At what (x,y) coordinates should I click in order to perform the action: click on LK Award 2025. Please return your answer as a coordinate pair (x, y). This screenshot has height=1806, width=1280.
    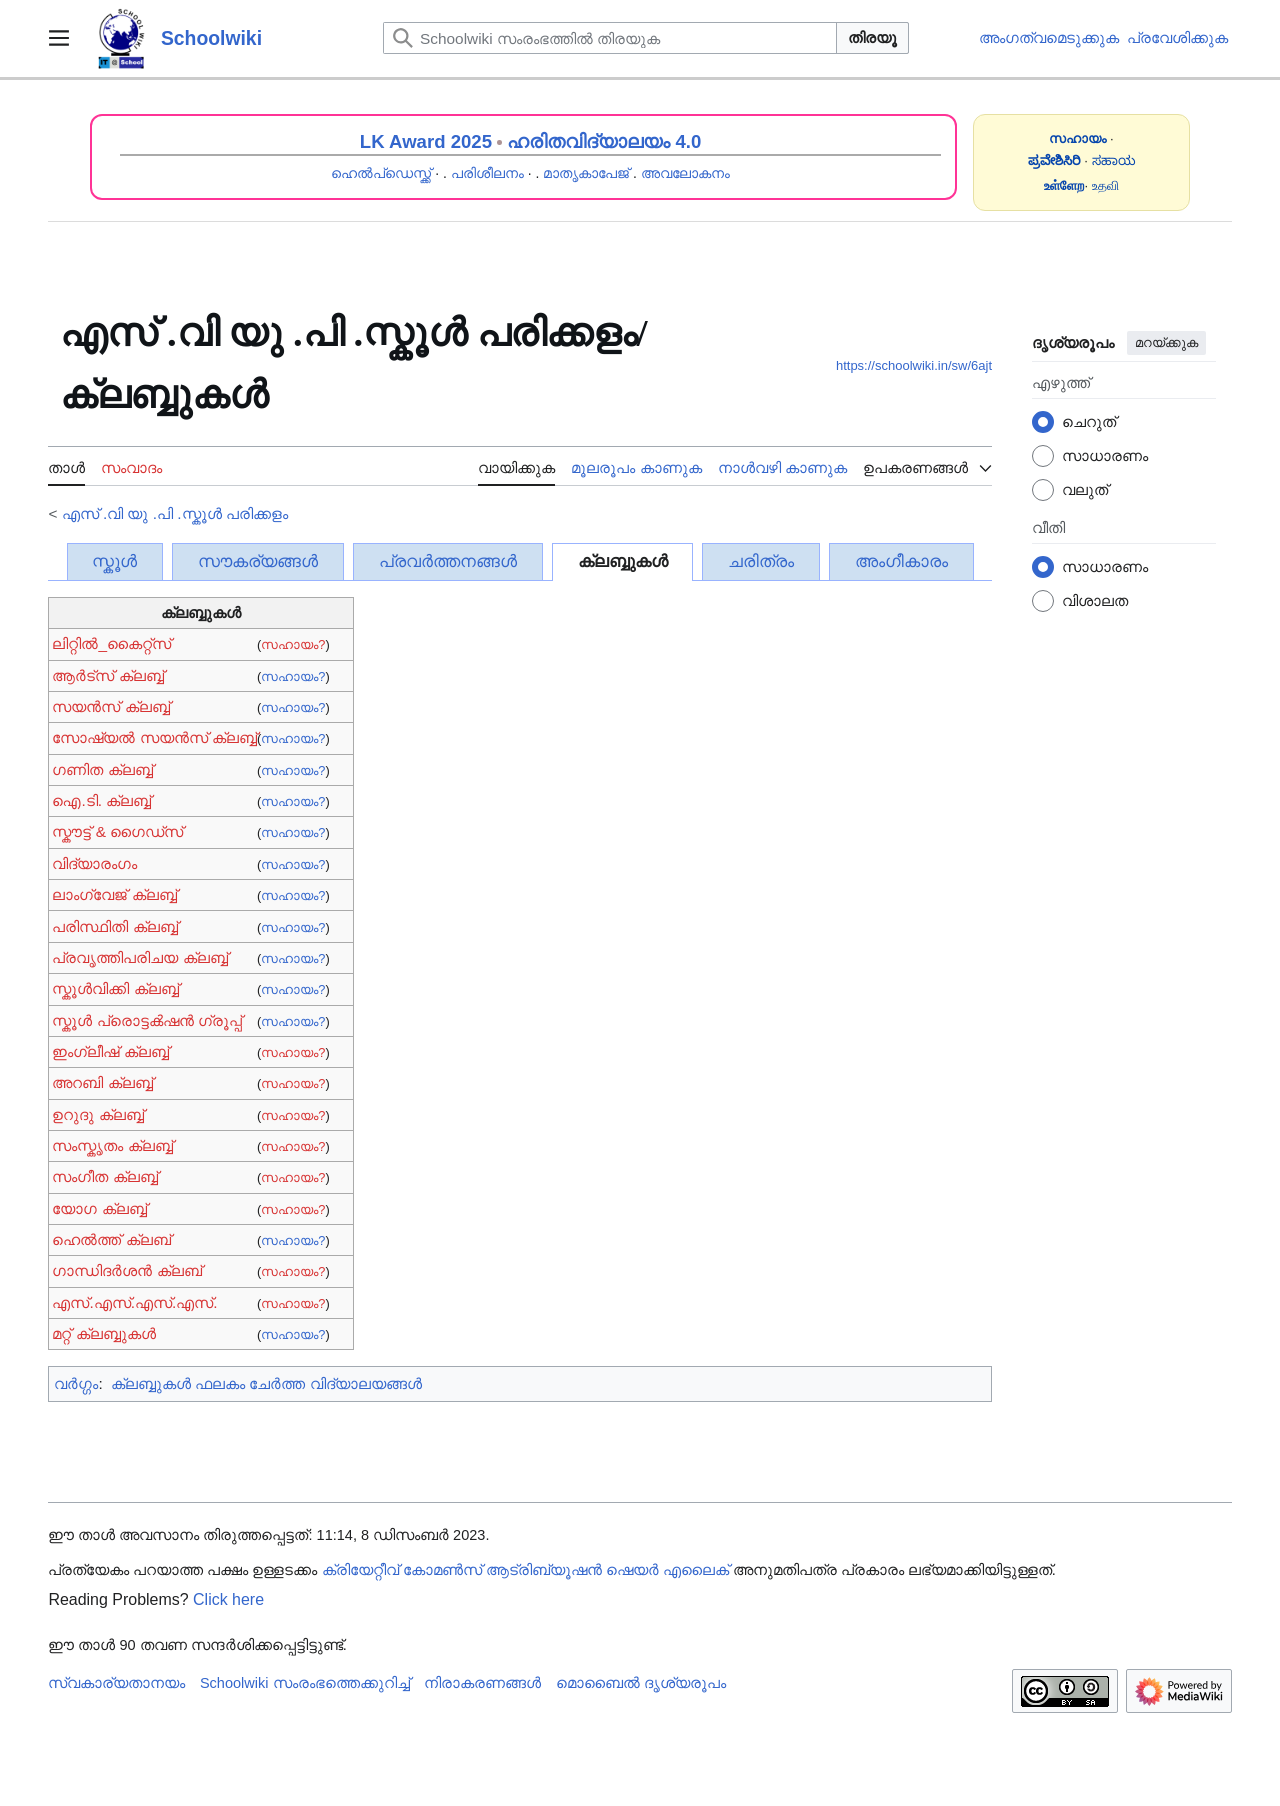
    Looking at the image, I should click on (426, 141).